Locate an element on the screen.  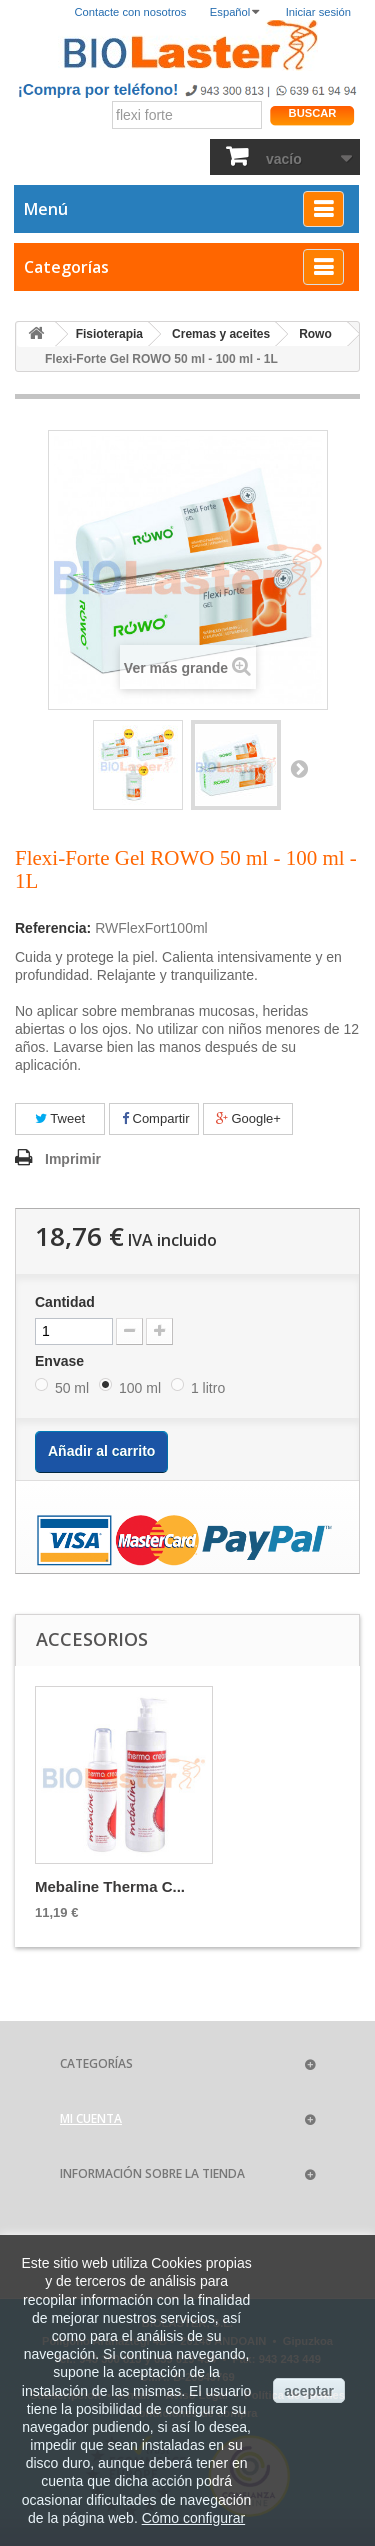
Cantidad is located at coordinates (65, 1302).